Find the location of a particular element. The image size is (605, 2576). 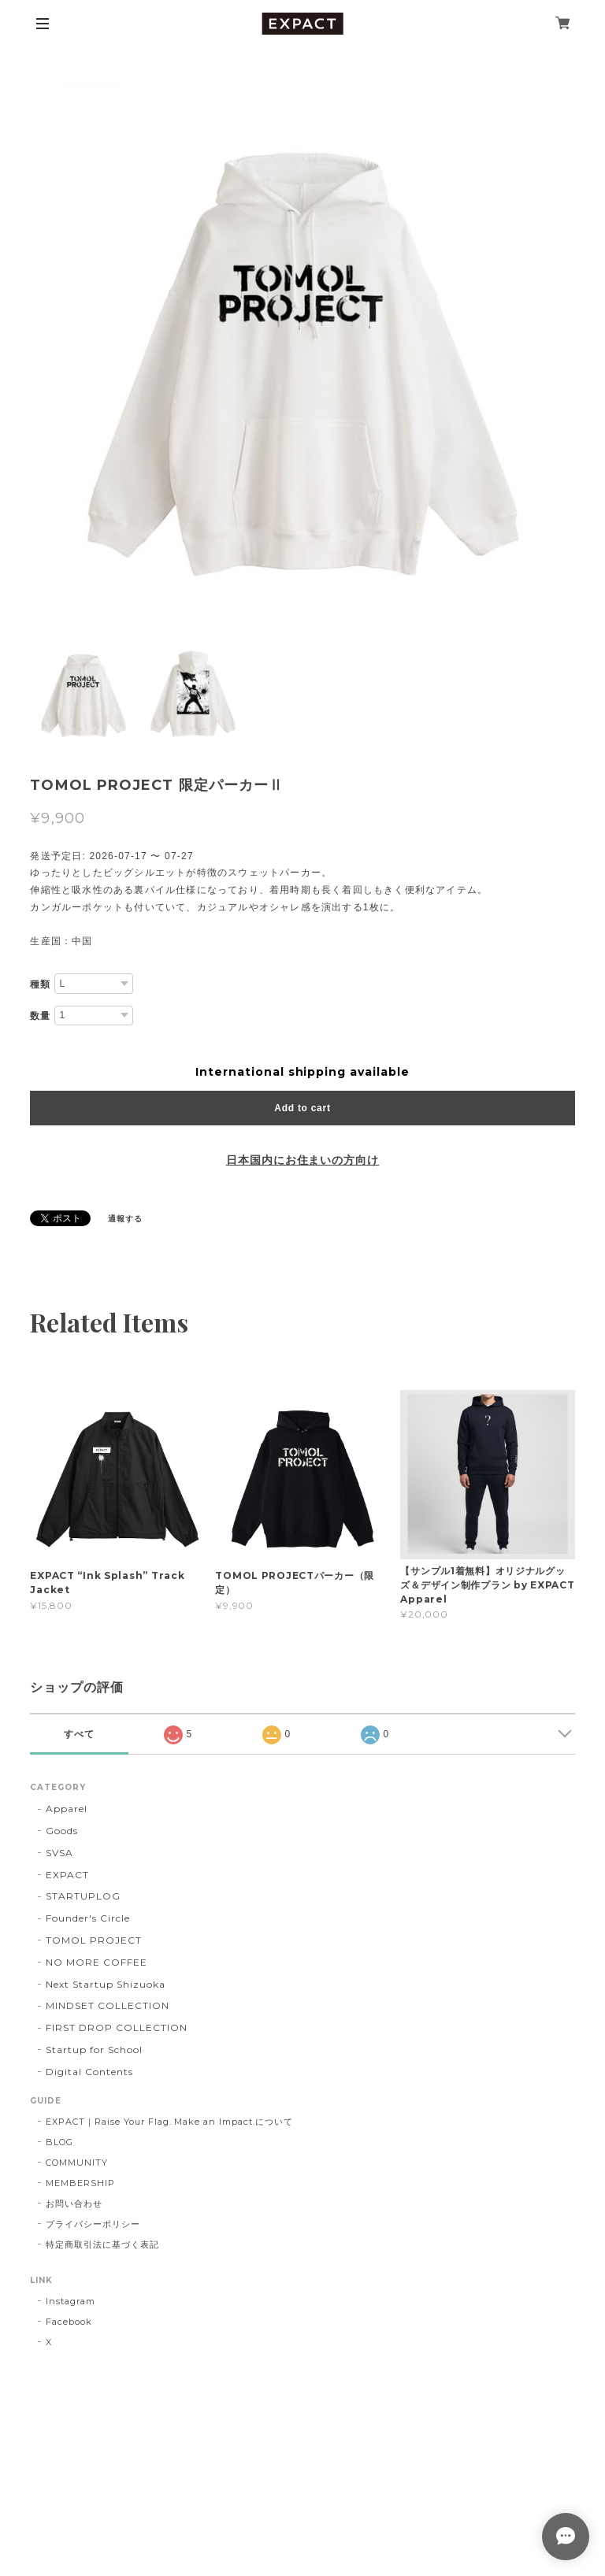

Next Startup Shizuoka is located at coordinates (105, 1984).